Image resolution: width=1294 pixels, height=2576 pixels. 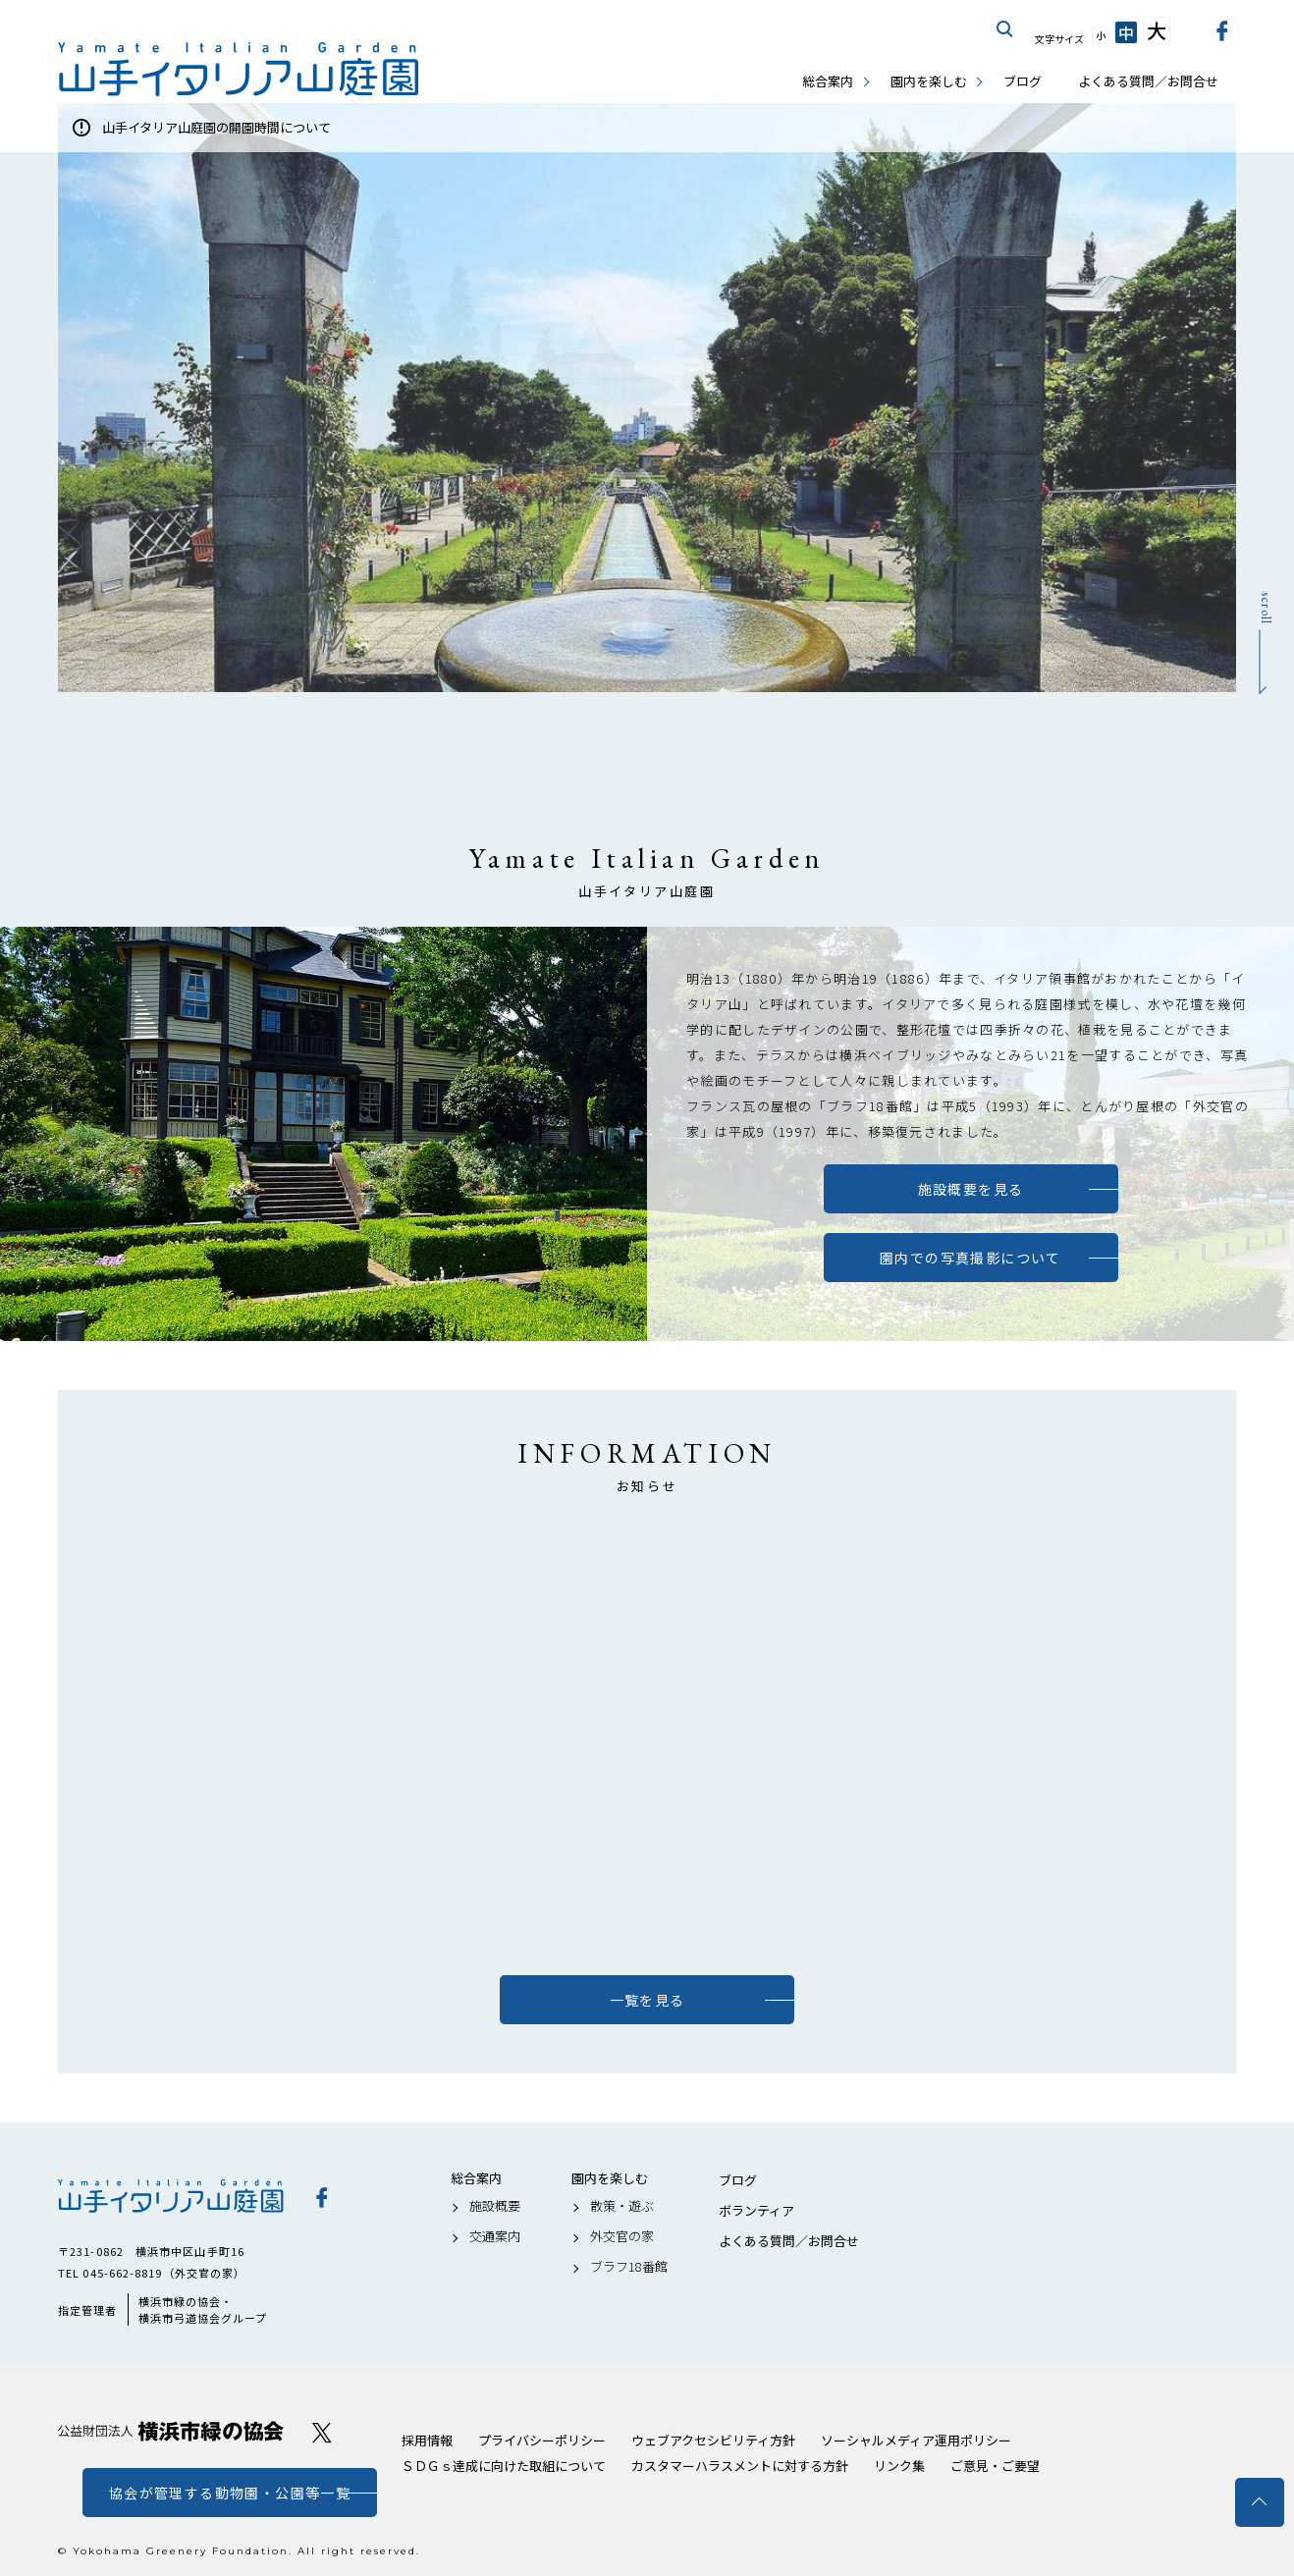 I want to click on 施設概要, so click(x=494, y=2206).